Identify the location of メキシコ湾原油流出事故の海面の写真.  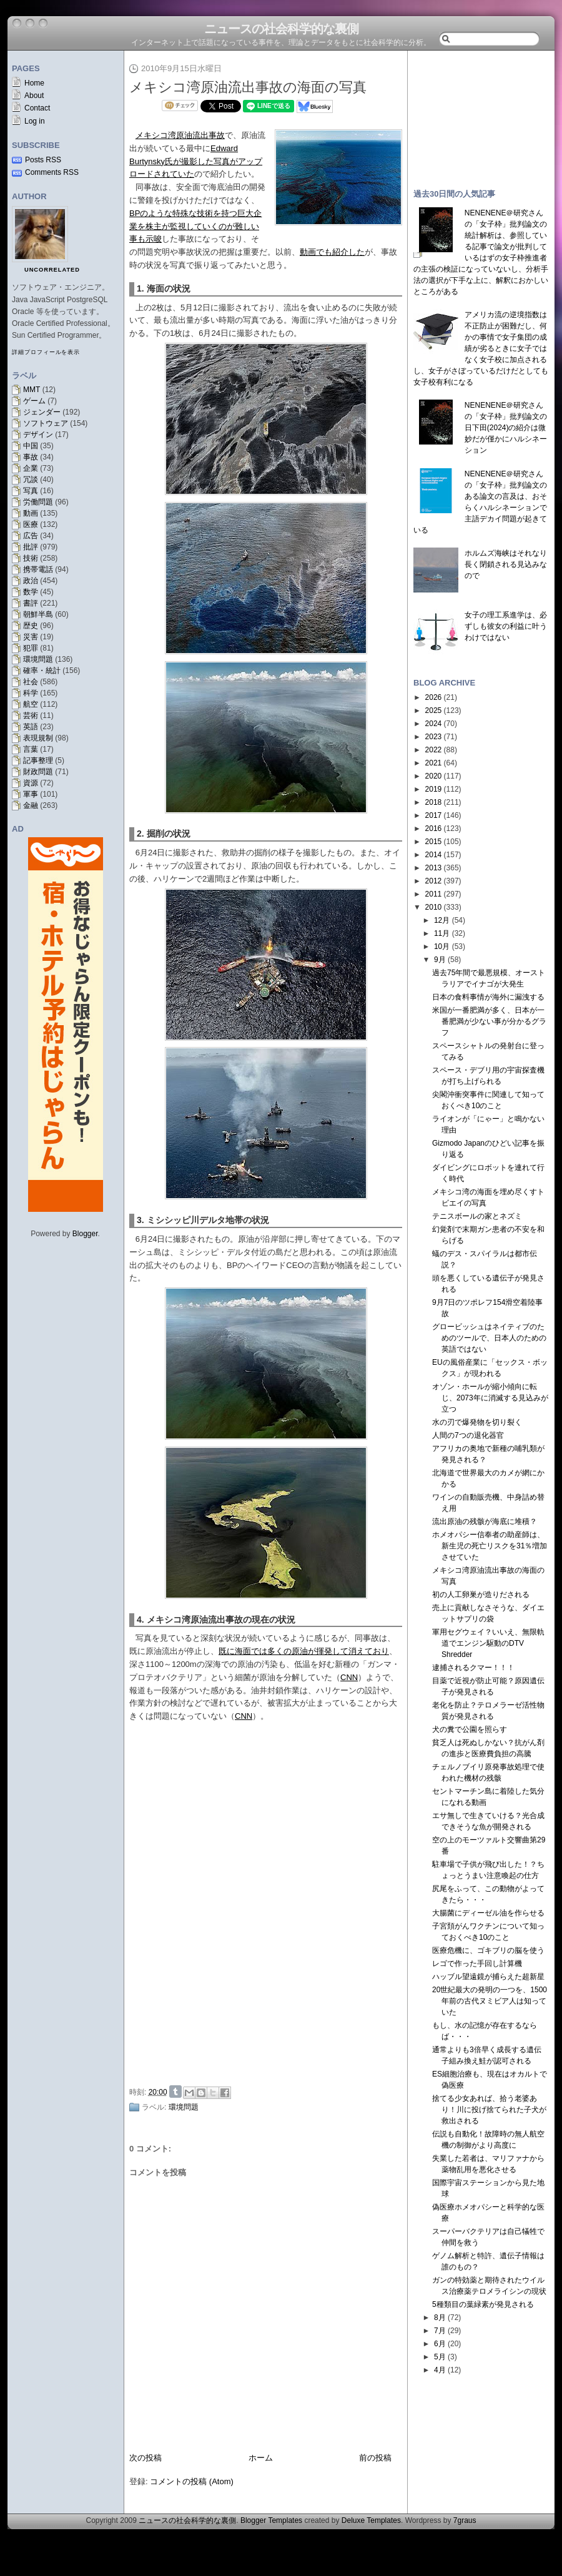
(248, 87).